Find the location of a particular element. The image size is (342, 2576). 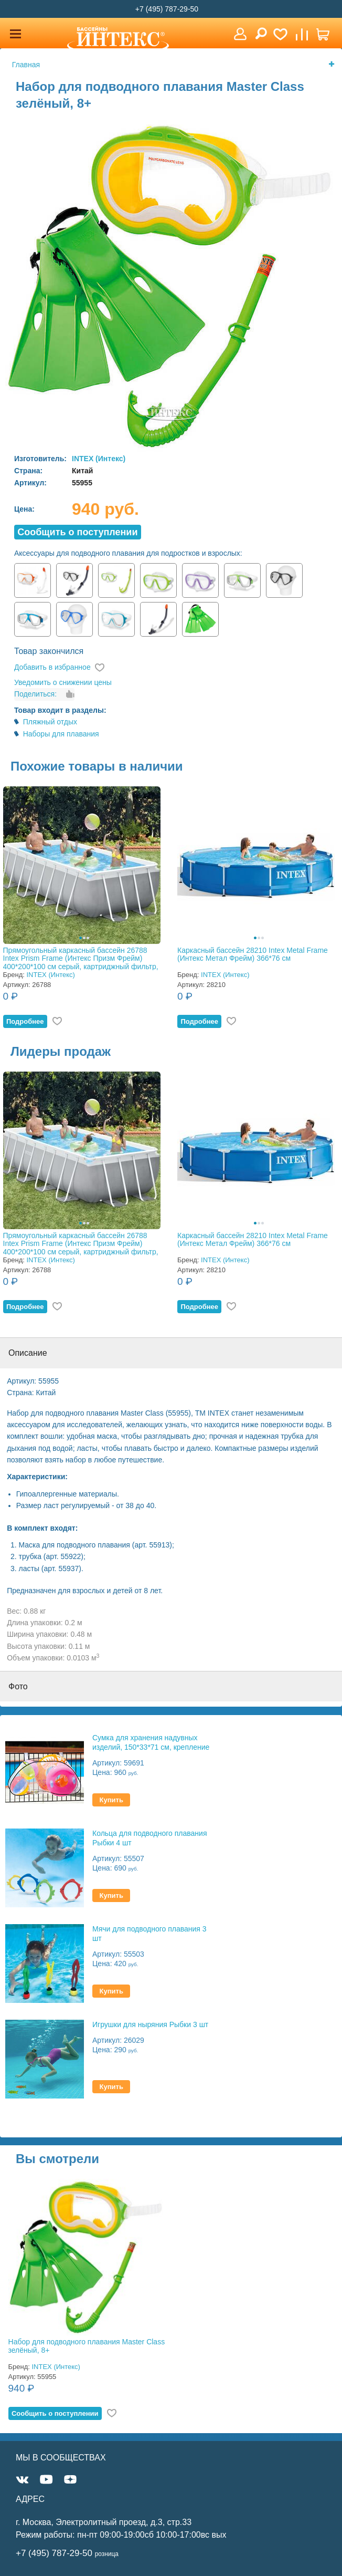

Уведомить о снижении цены is located at coordinates (63, 682).